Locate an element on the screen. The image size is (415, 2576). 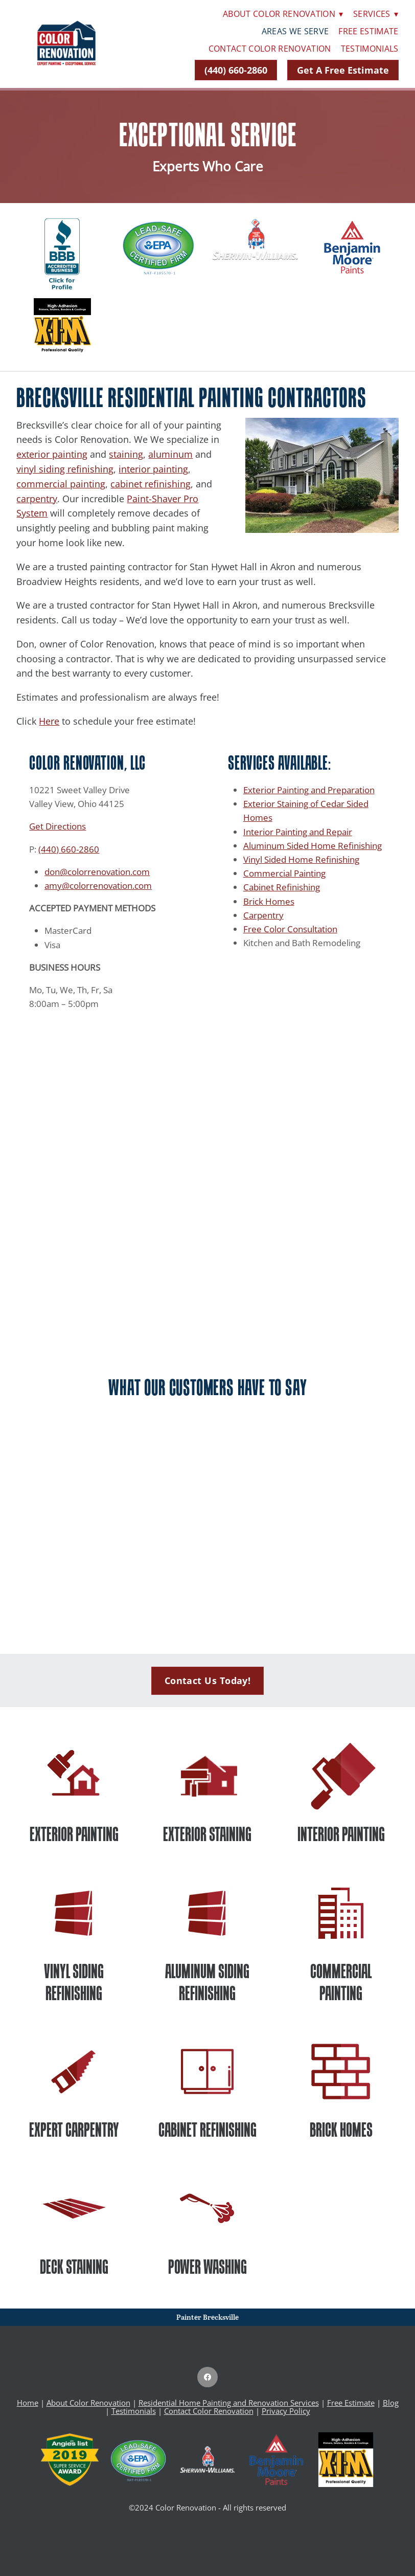
Contact Color Renovation is located at coordinates (270, 48).